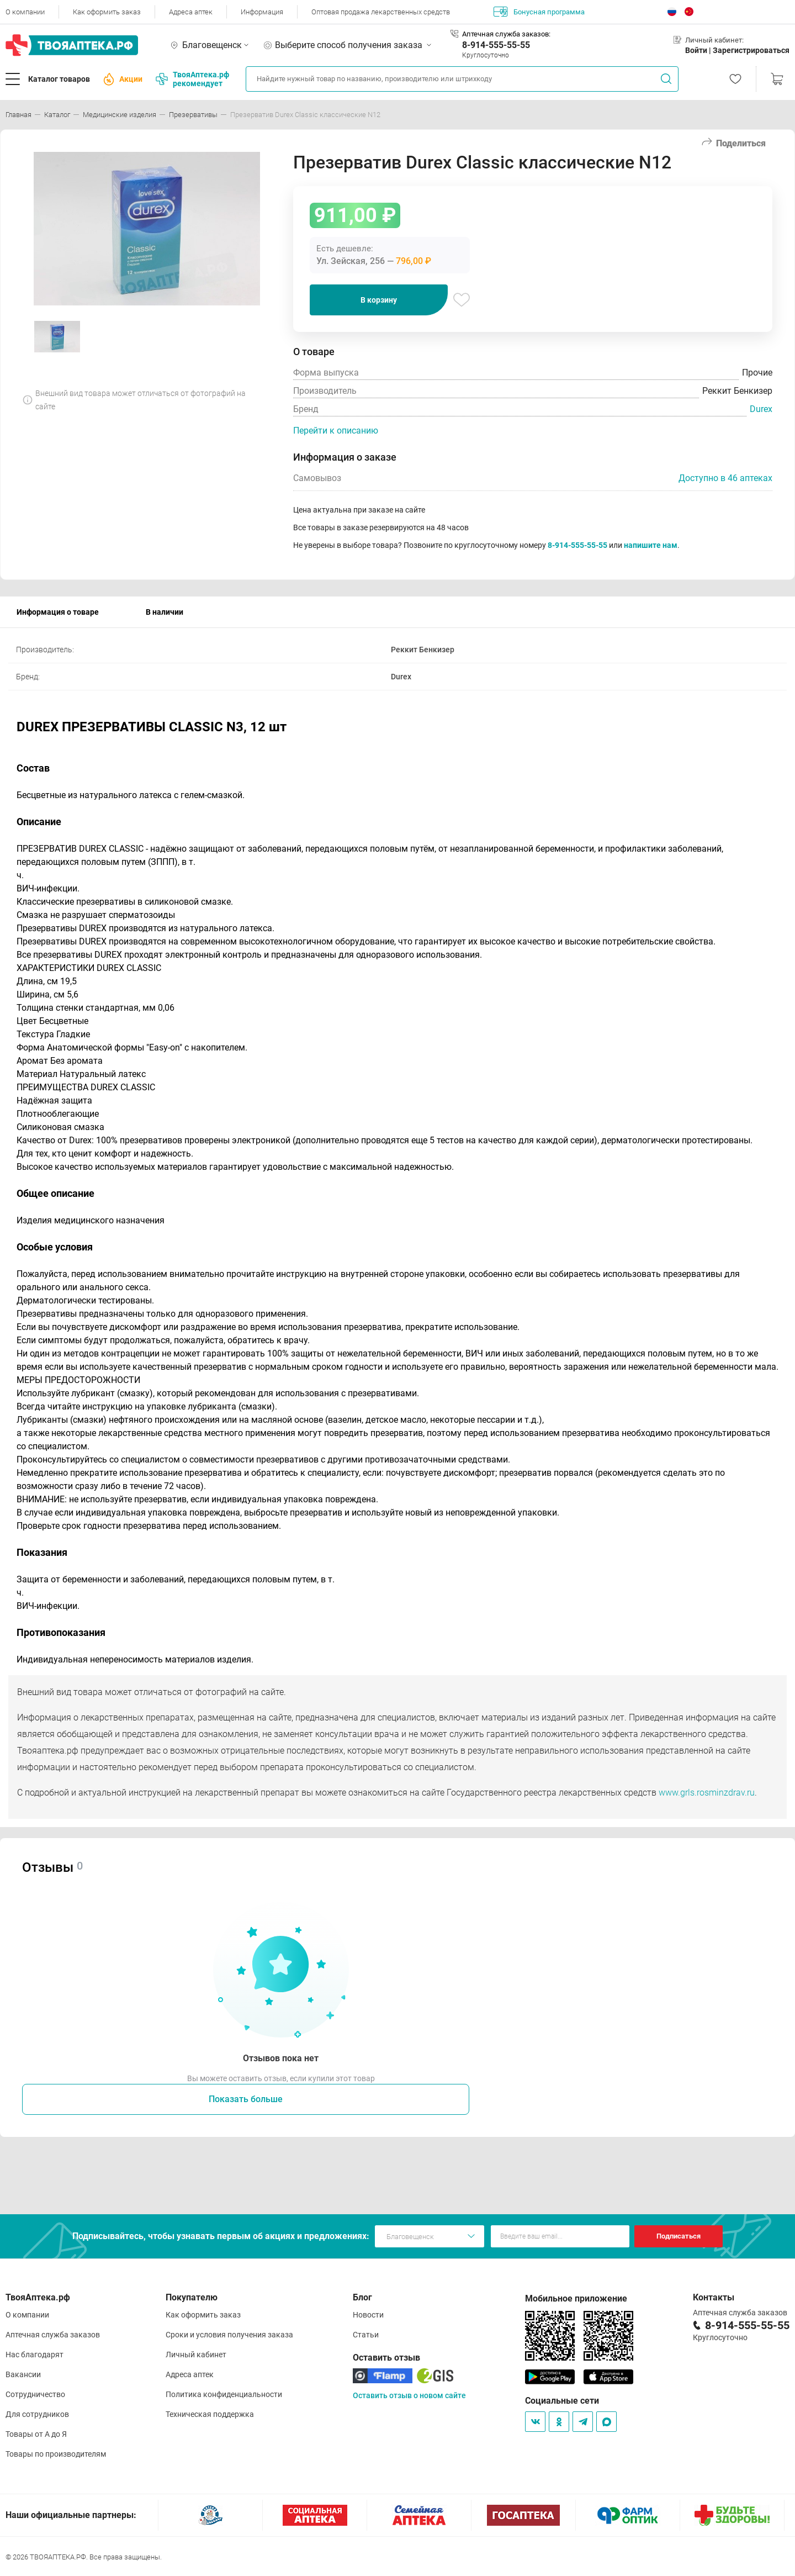 This screenshot has width=795, height=2576. Describe the element at coordinates (191, 12) in the screenshot. I see `Адреса аптек` at that location.